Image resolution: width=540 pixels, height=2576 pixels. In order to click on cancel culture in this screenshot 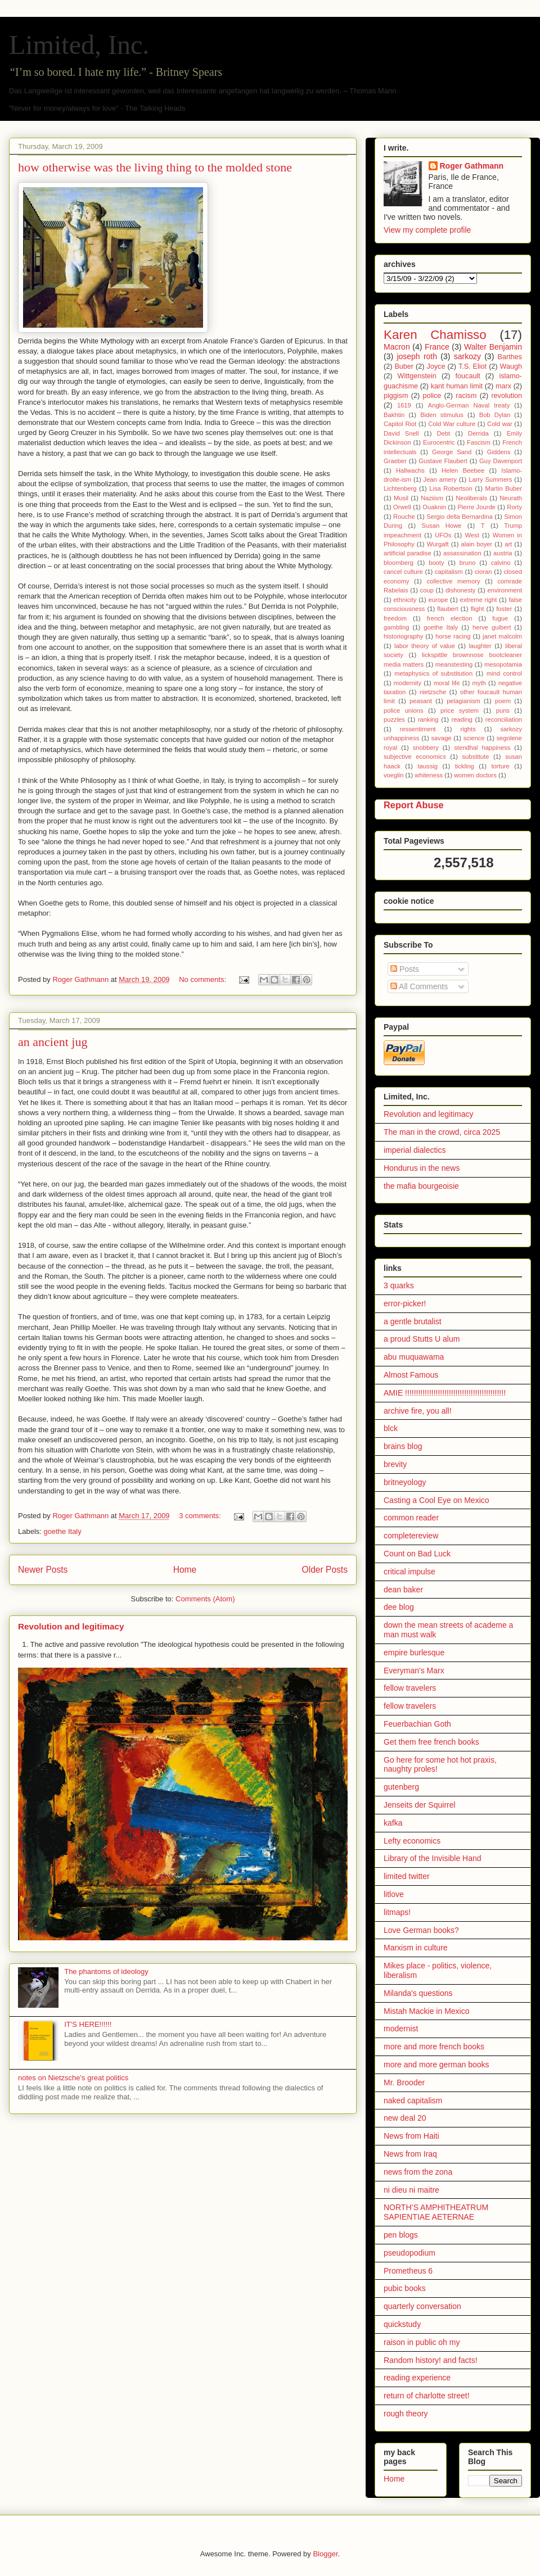, I will do `click(403, 571)`.